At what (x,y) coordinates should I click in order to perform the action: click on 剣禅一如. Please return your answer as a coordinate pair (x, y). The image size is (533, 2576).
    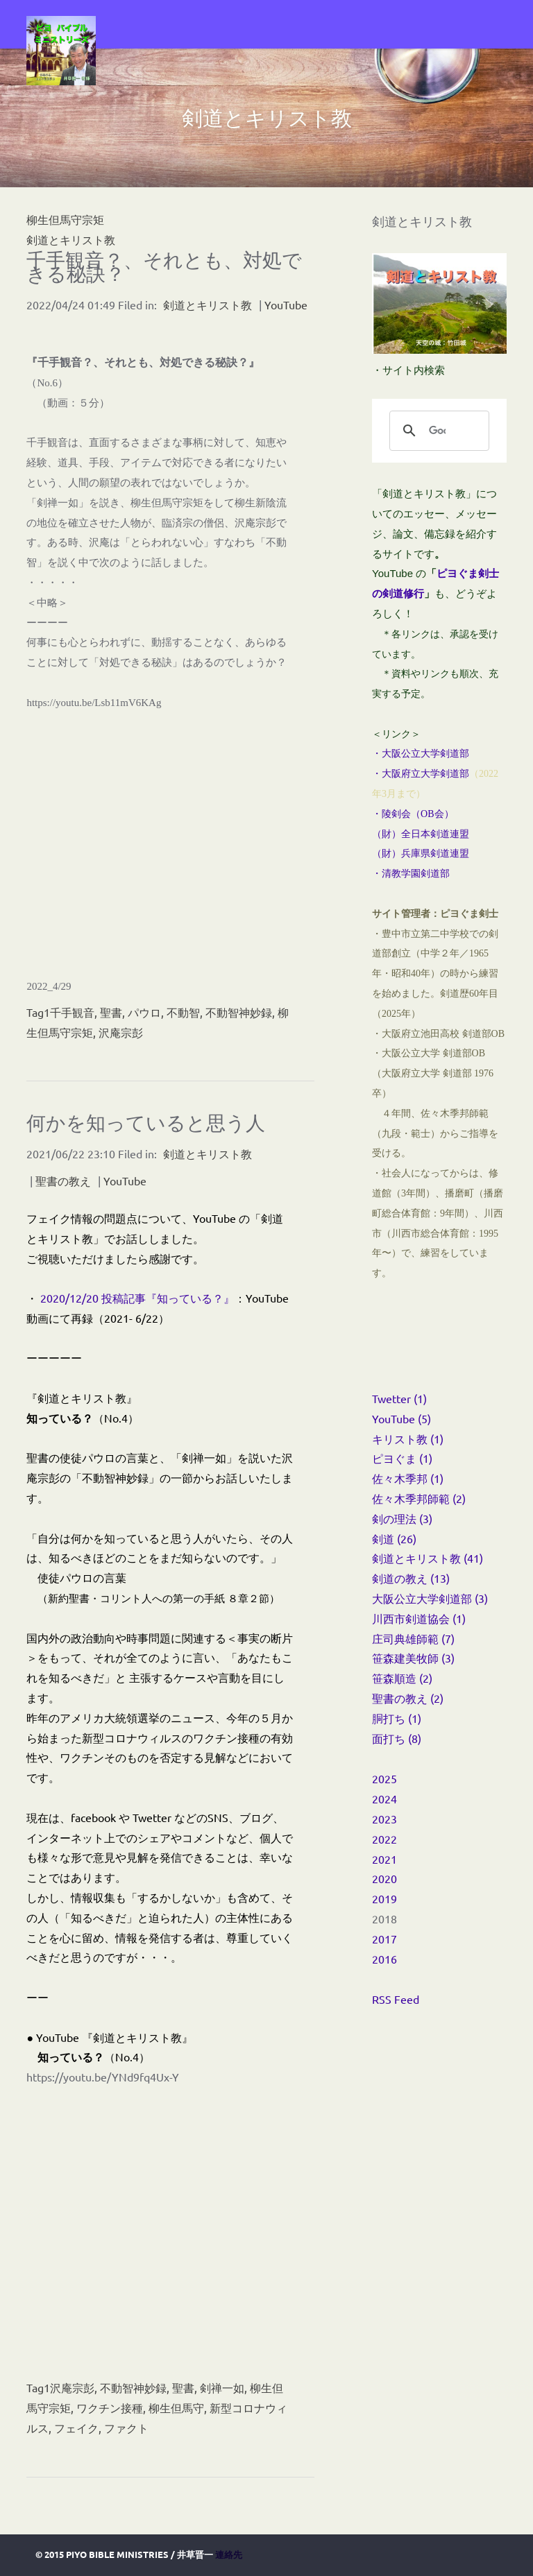
    Looking at the image, I should click on (222, 2387).